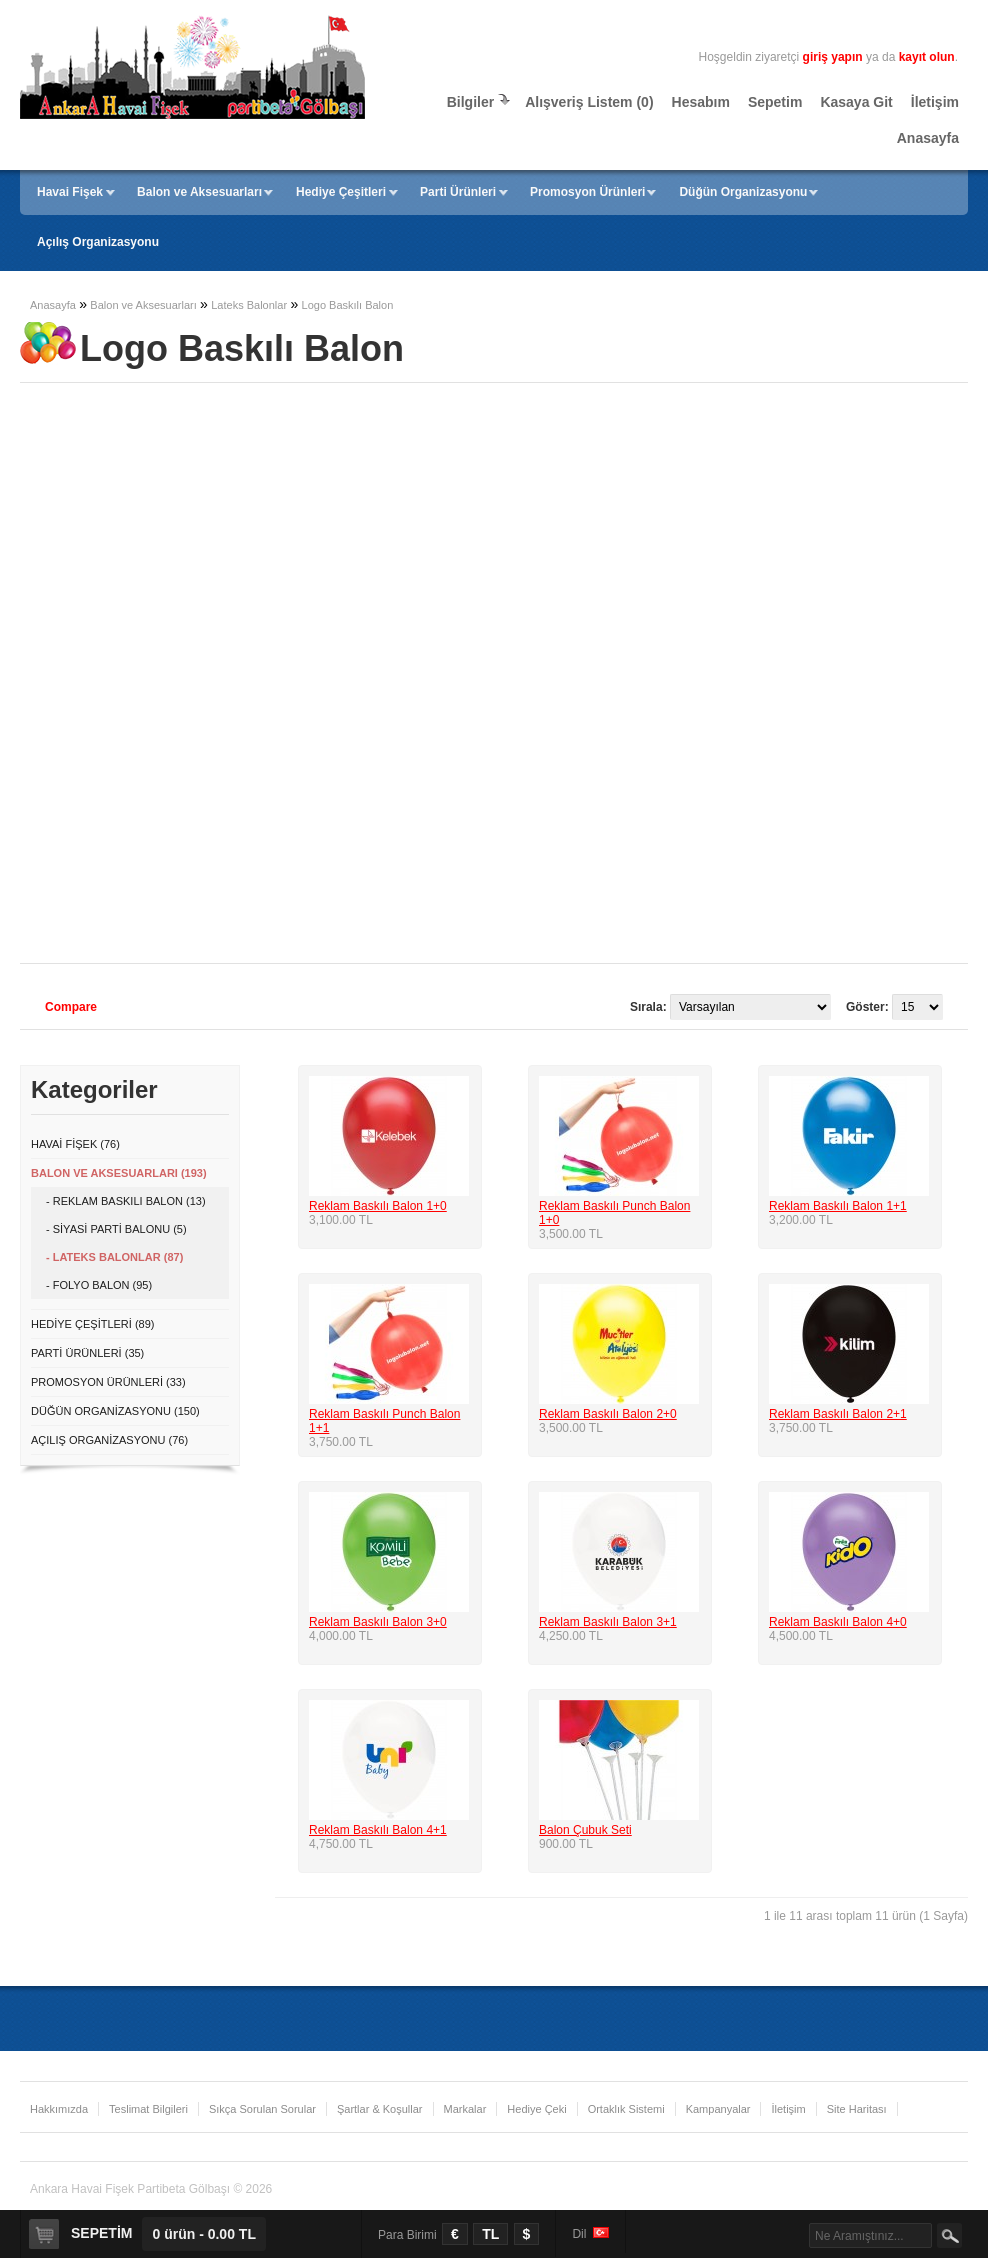 The image size is (988, 2258). Describe the element at coordinates (856, 102) in the screenshot. I see `Kasaya Git` at that location.